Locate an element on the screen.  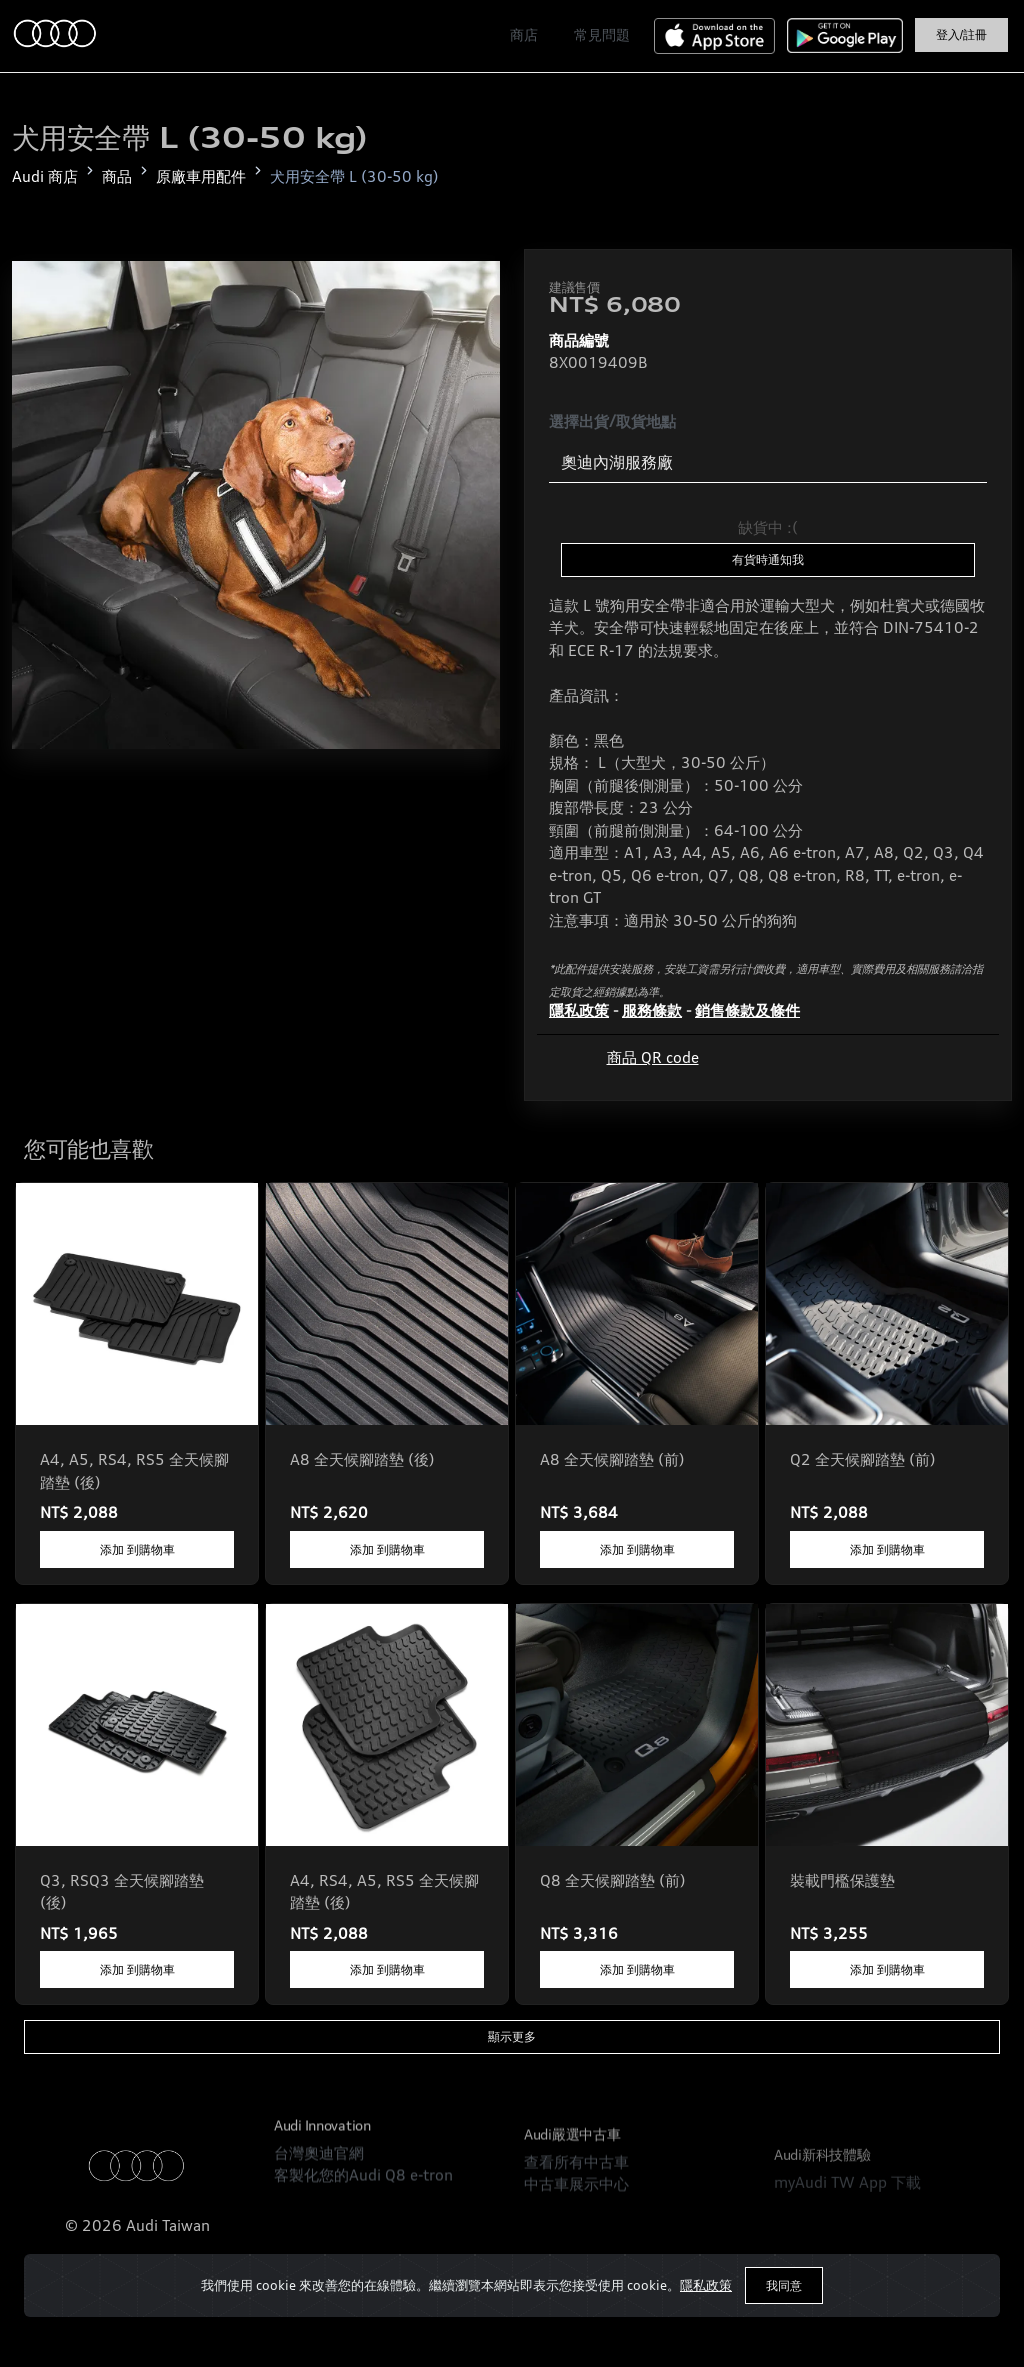
商品 is located at coordinates (117, 176).